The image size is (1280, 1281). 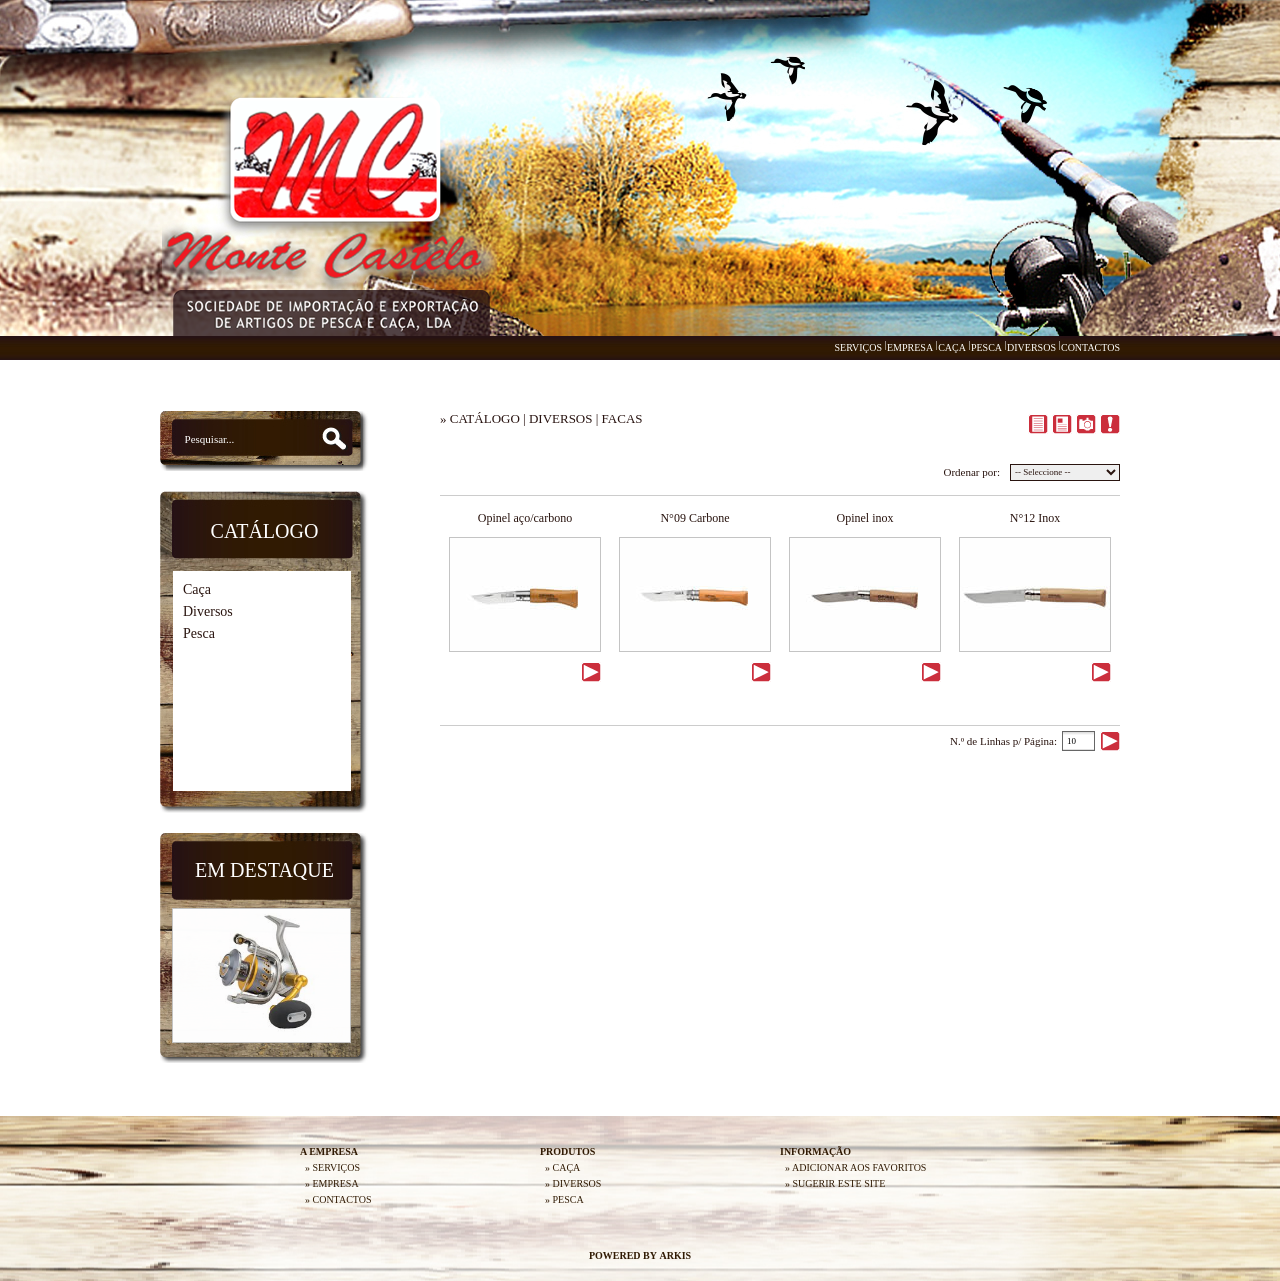 What do you see at coordinates (952, 347) in the screenshot?
I see `CAÇA` at bounding box center [952, 347].